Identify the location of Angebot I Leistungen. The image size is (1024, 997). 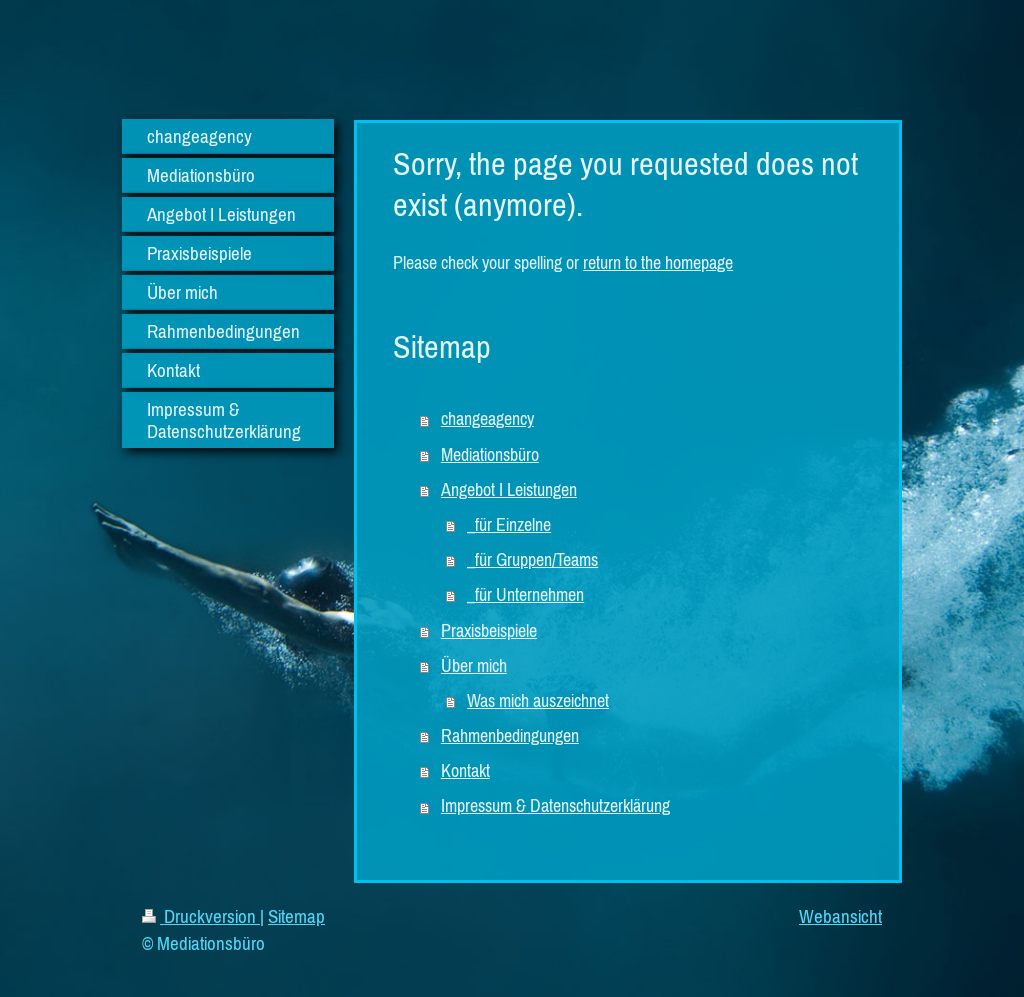
(509, 490).